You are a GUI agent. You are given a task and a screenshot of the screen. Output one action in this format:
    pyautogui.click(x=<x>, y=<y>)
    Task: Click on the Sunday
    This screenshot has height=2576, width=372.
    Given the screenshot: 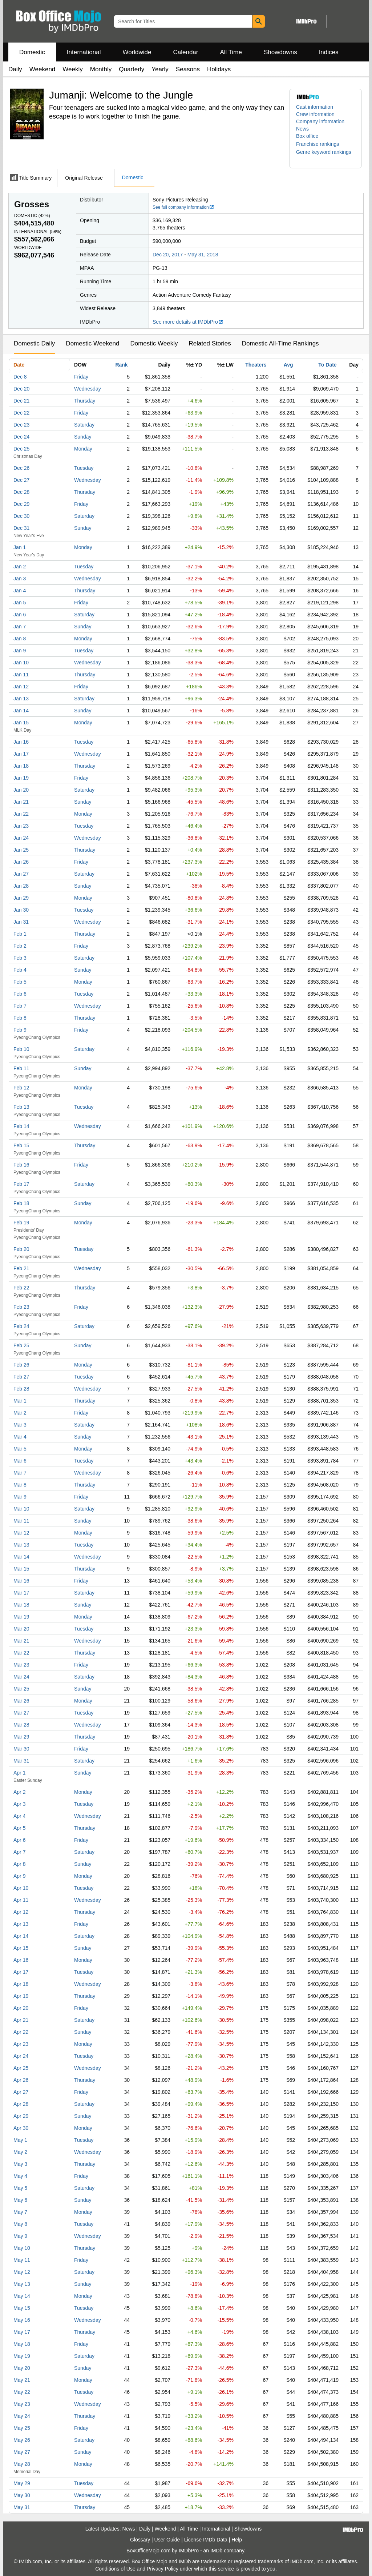 What is the action you would take?
    pyautogui.click(x=82, y=437)
    